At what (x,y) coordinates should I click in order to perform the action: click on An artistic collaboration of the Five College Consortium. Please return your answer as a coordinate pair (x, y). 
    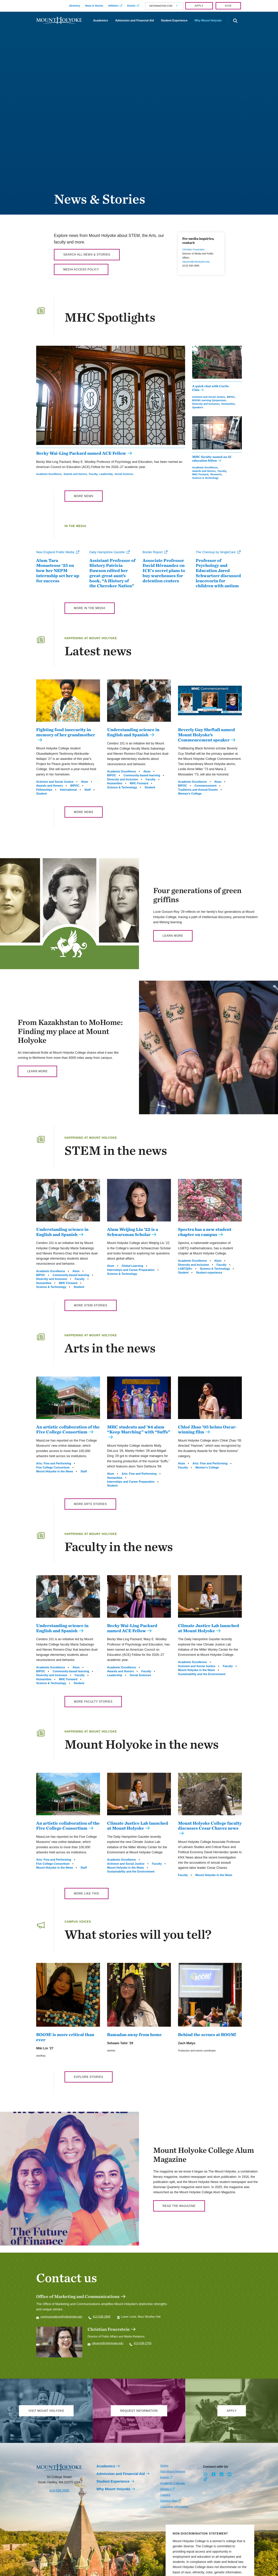
    Looking at the image, I should click on (68, 1434).